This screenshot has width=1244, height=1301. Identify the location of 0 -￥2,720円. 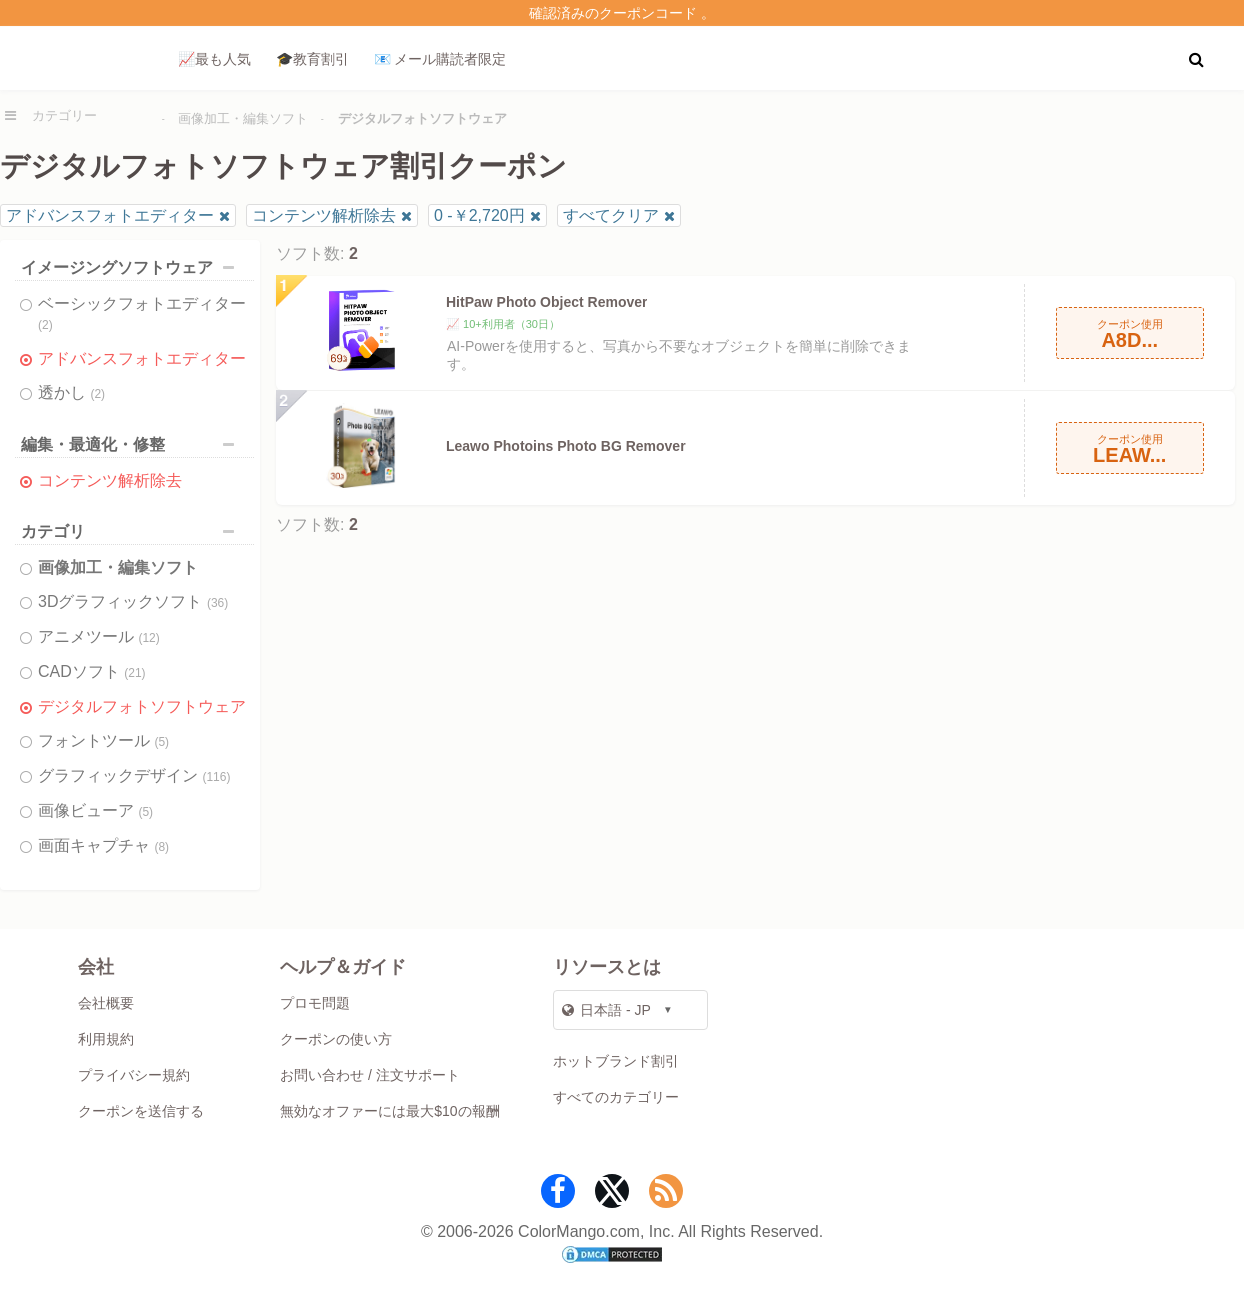
(479, 215).